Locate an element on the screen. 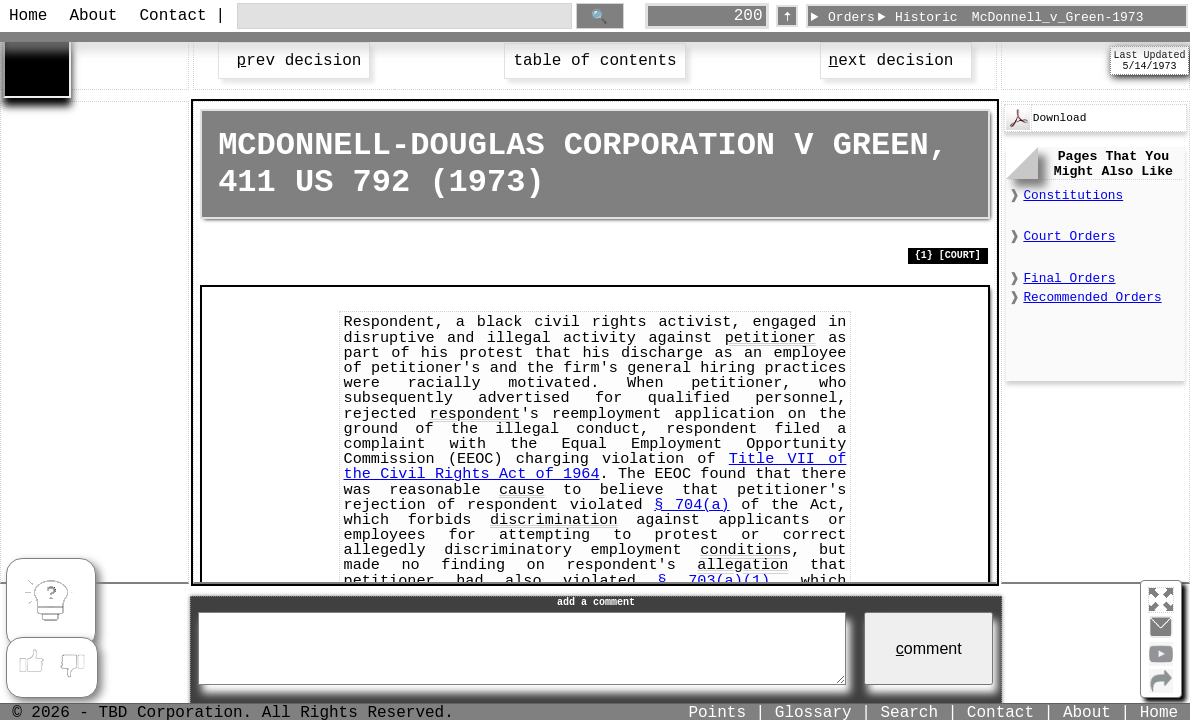 This screenshot has height=720, width=1190. omment is located at coordinates (929, 648).